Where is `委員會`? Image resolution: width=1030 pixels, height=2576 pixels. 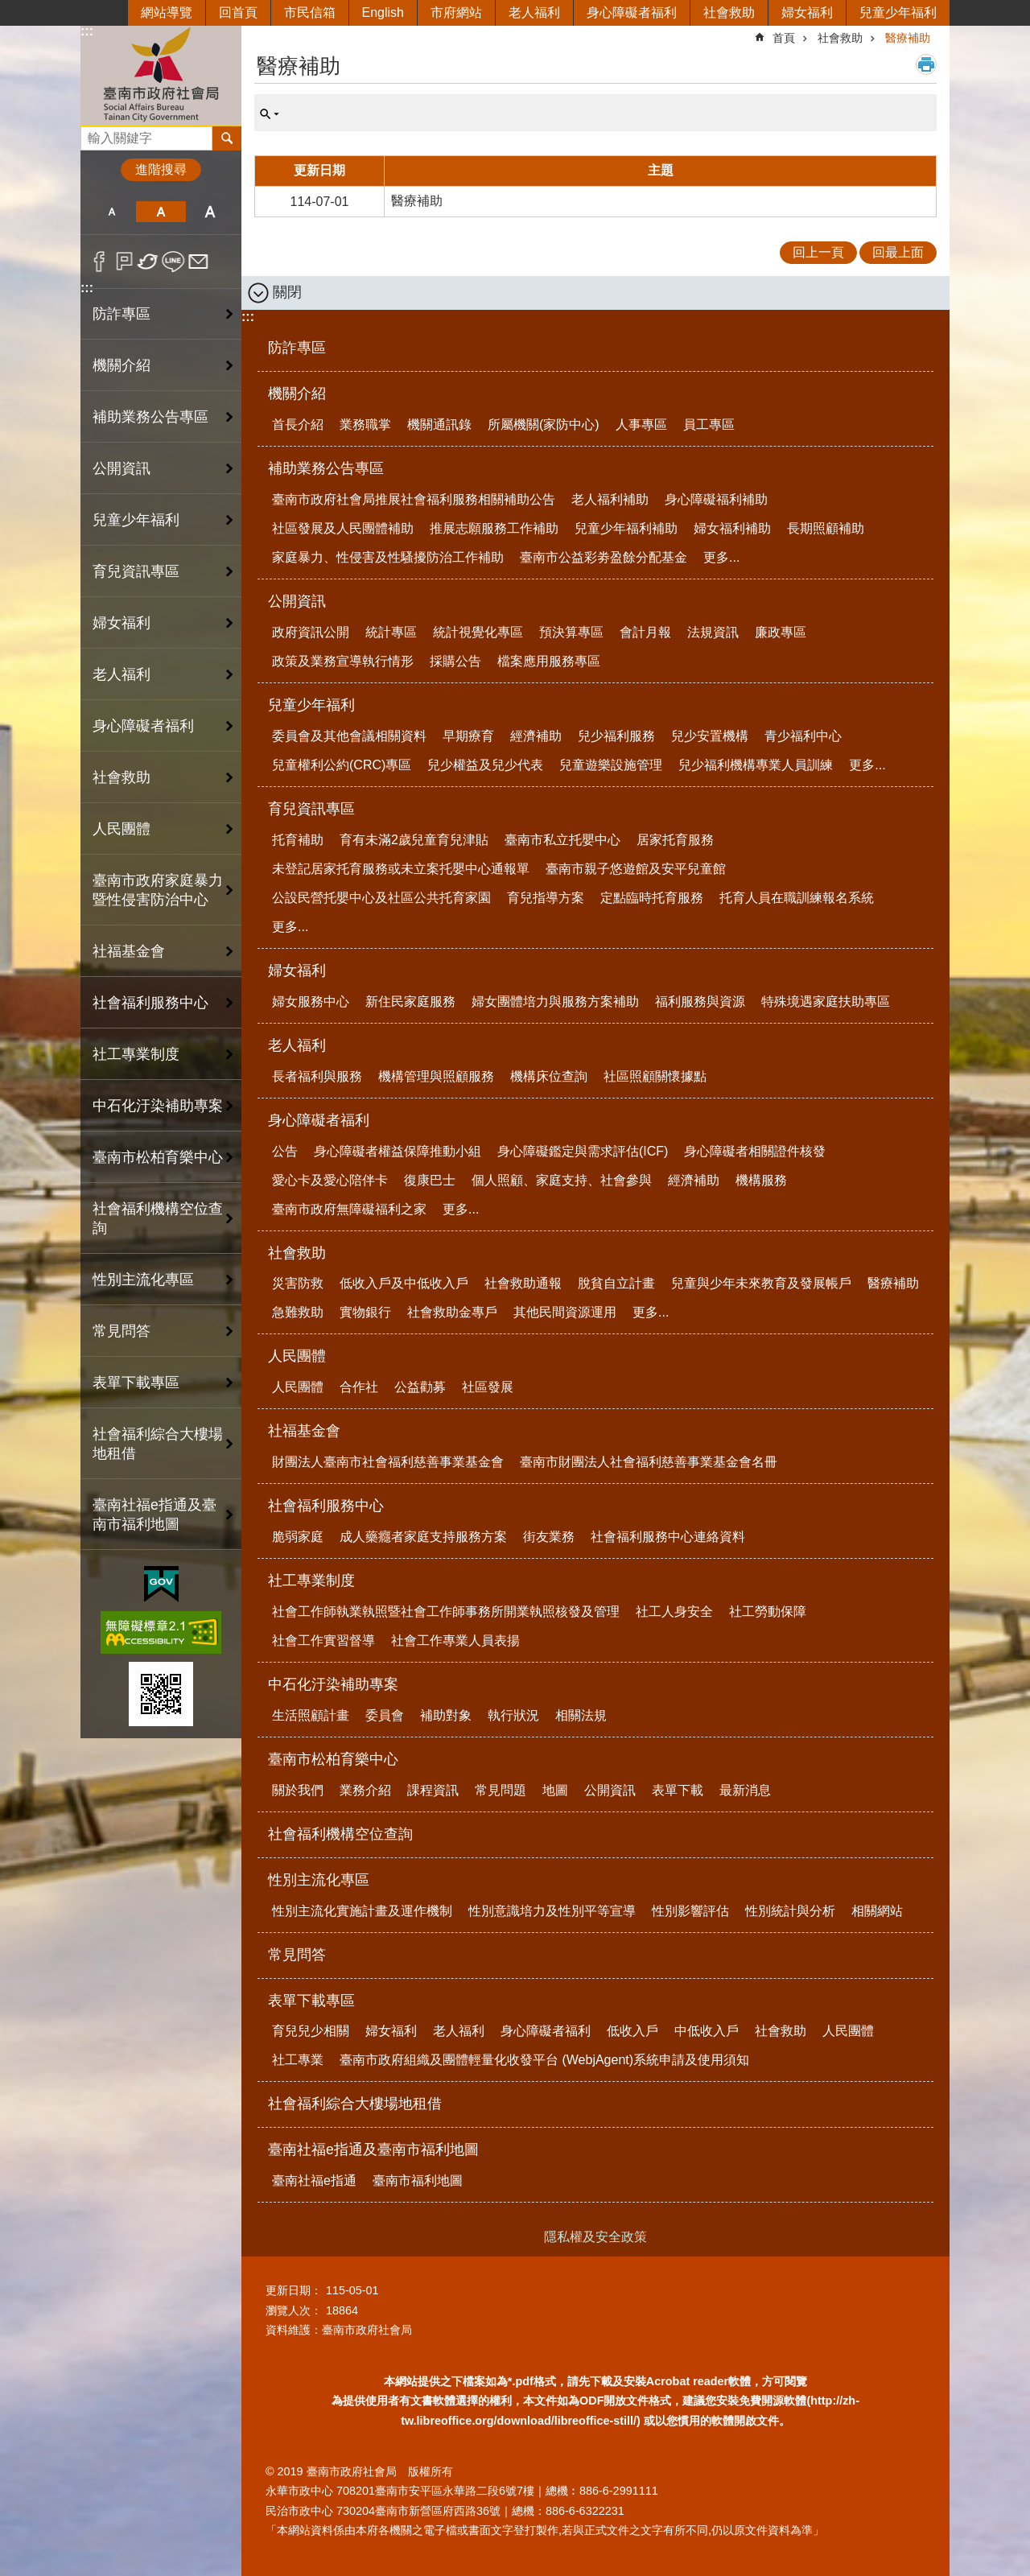 委員會 is located at coordinates (384, 1715).